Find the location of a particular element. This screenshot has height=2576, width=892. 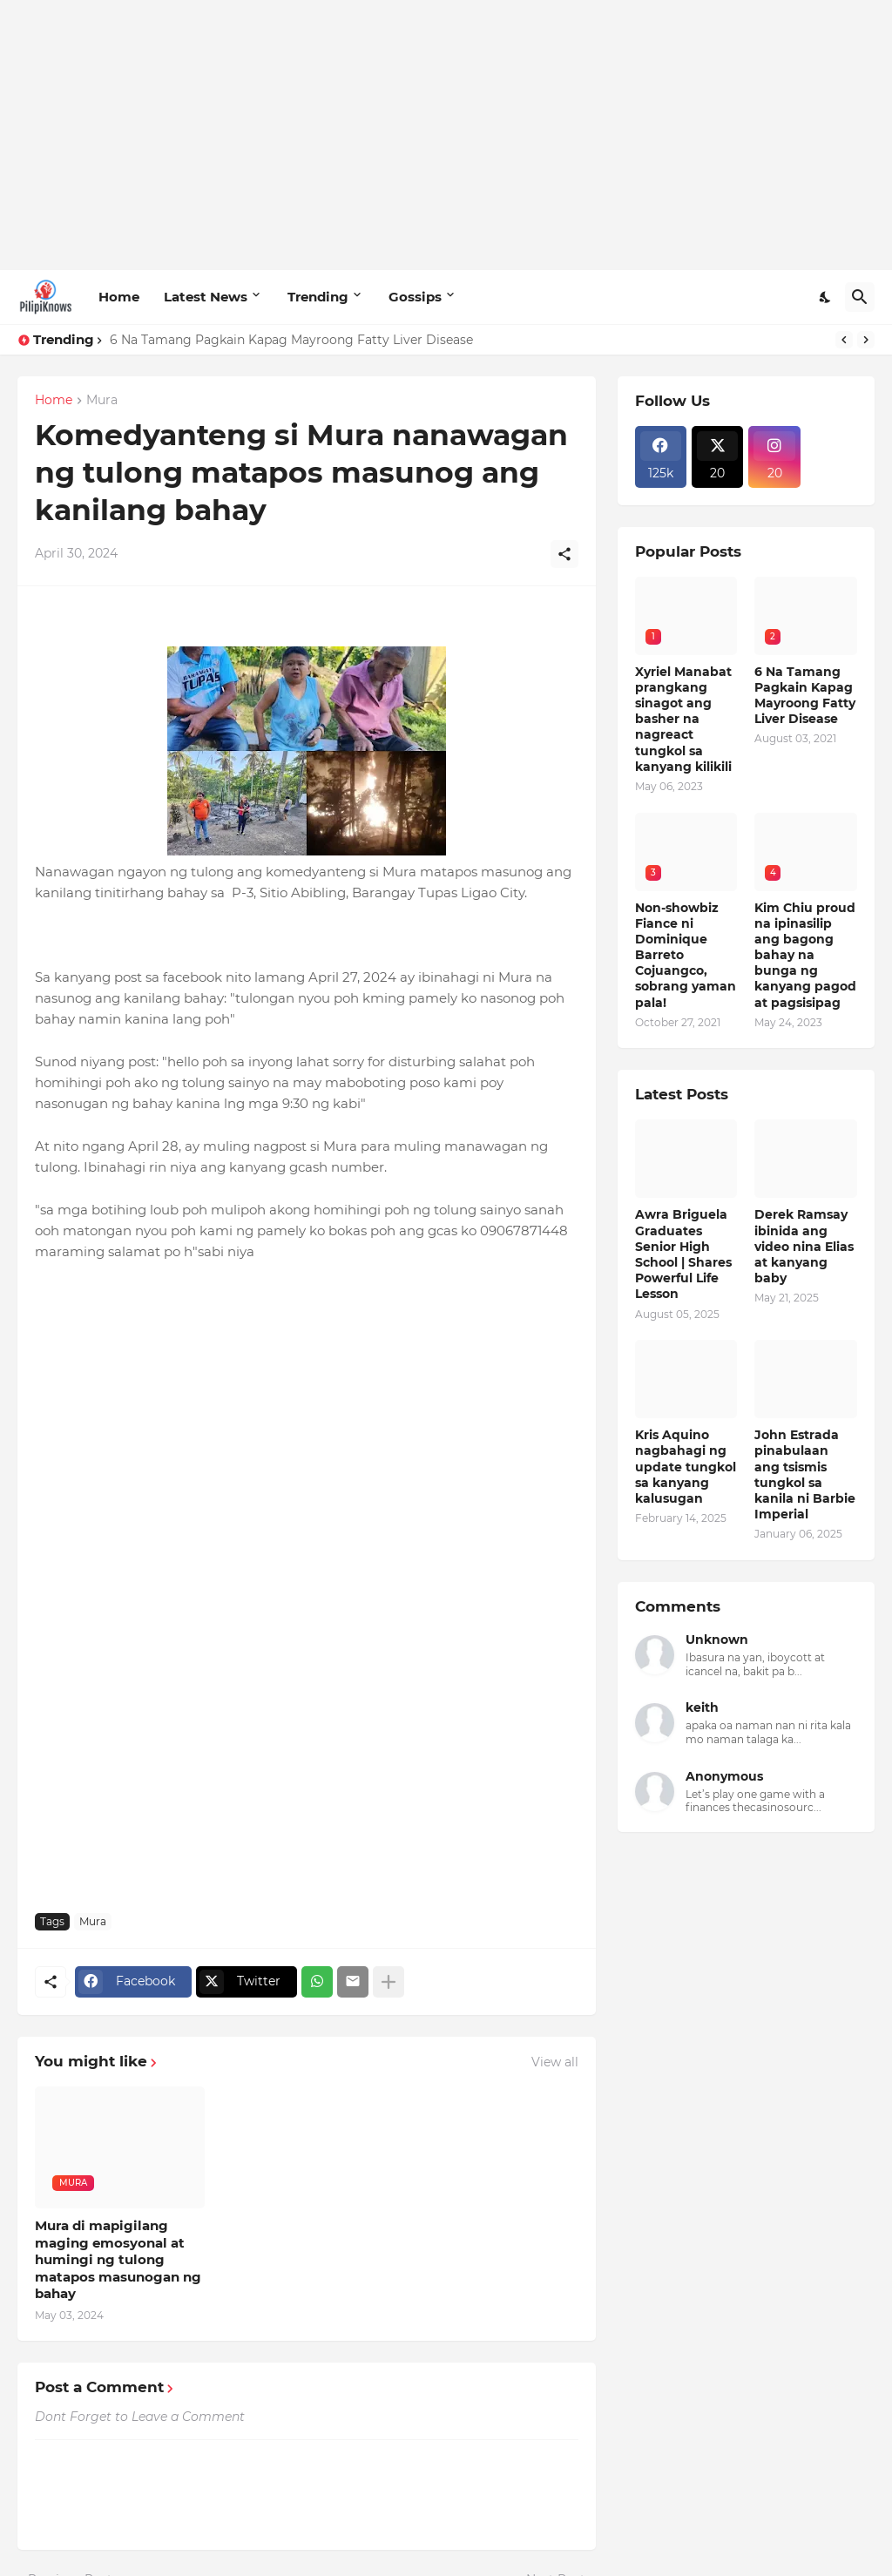

Xyriel Manabat prangkang sinagot ang basher na nagreact tungkol sa kanyang kilikili is located at coordinates (683, 719).